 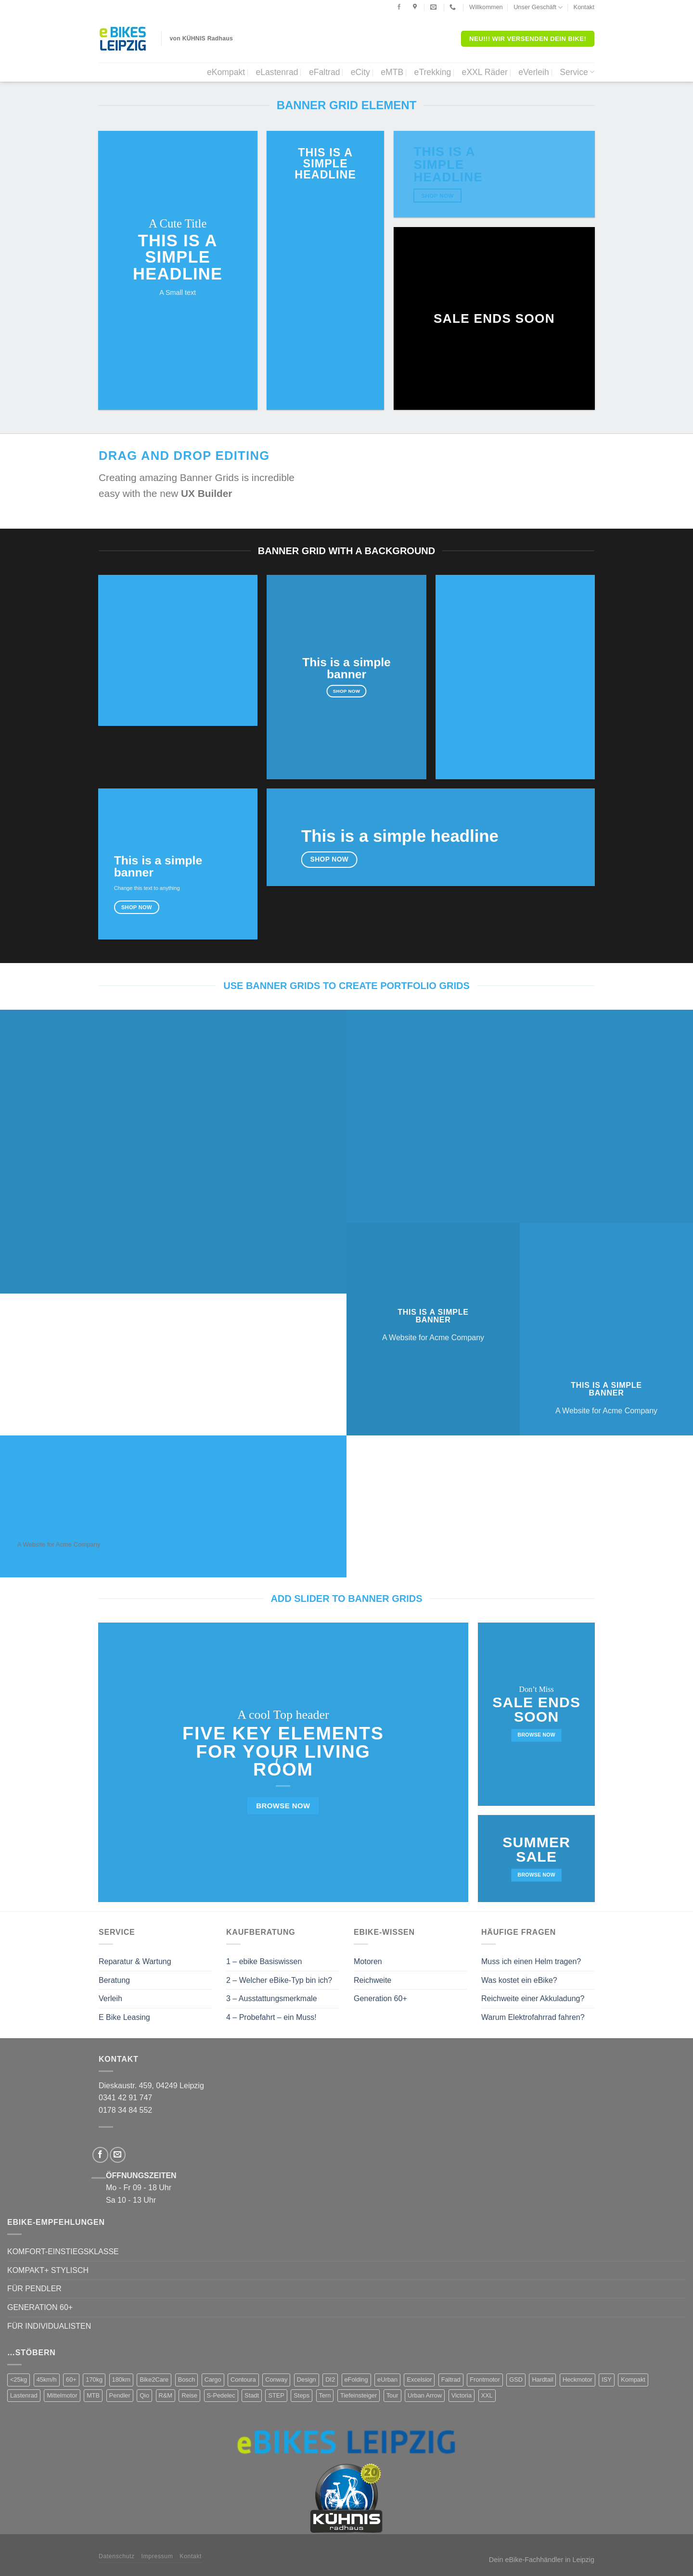 What do you see at coordinates (157, 2556) in the screenshot?
I see `Impressum` at bounding box center [157, 2556].